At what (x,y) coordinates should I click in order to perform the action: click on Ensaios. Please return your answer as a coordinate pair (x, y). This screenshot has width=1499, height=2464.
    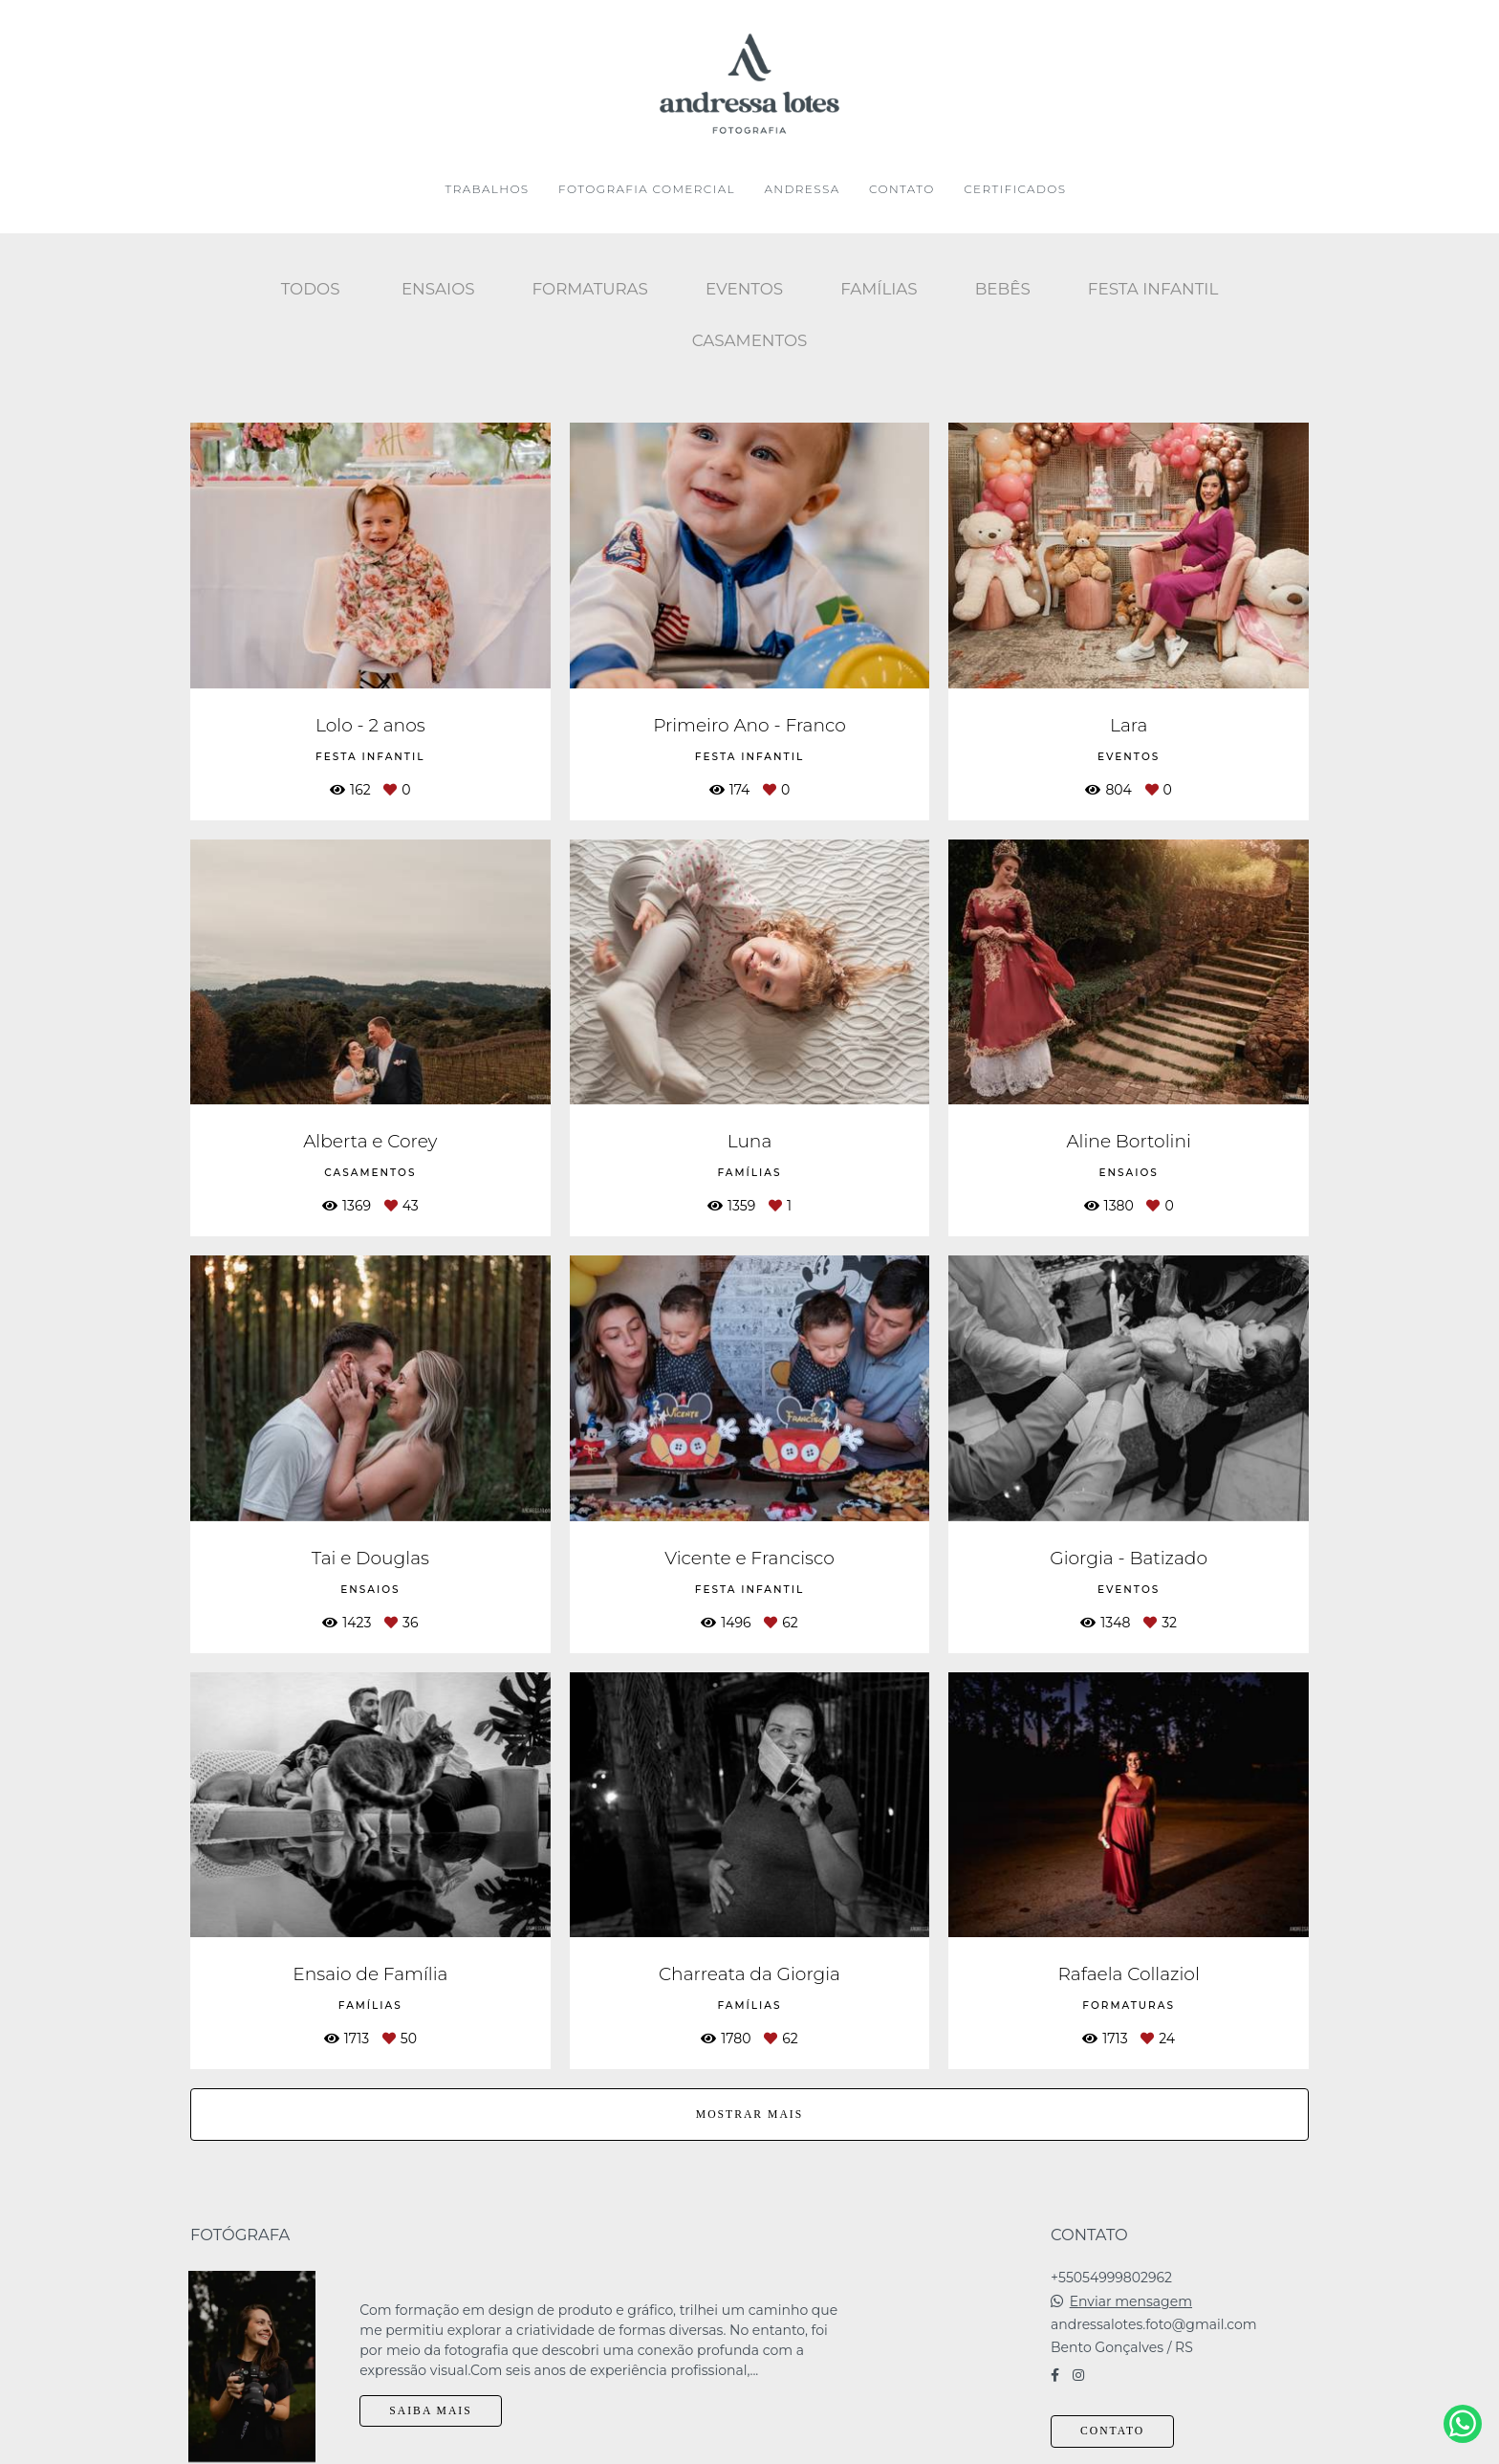
    Looking at the image, I should click on (438, 288).